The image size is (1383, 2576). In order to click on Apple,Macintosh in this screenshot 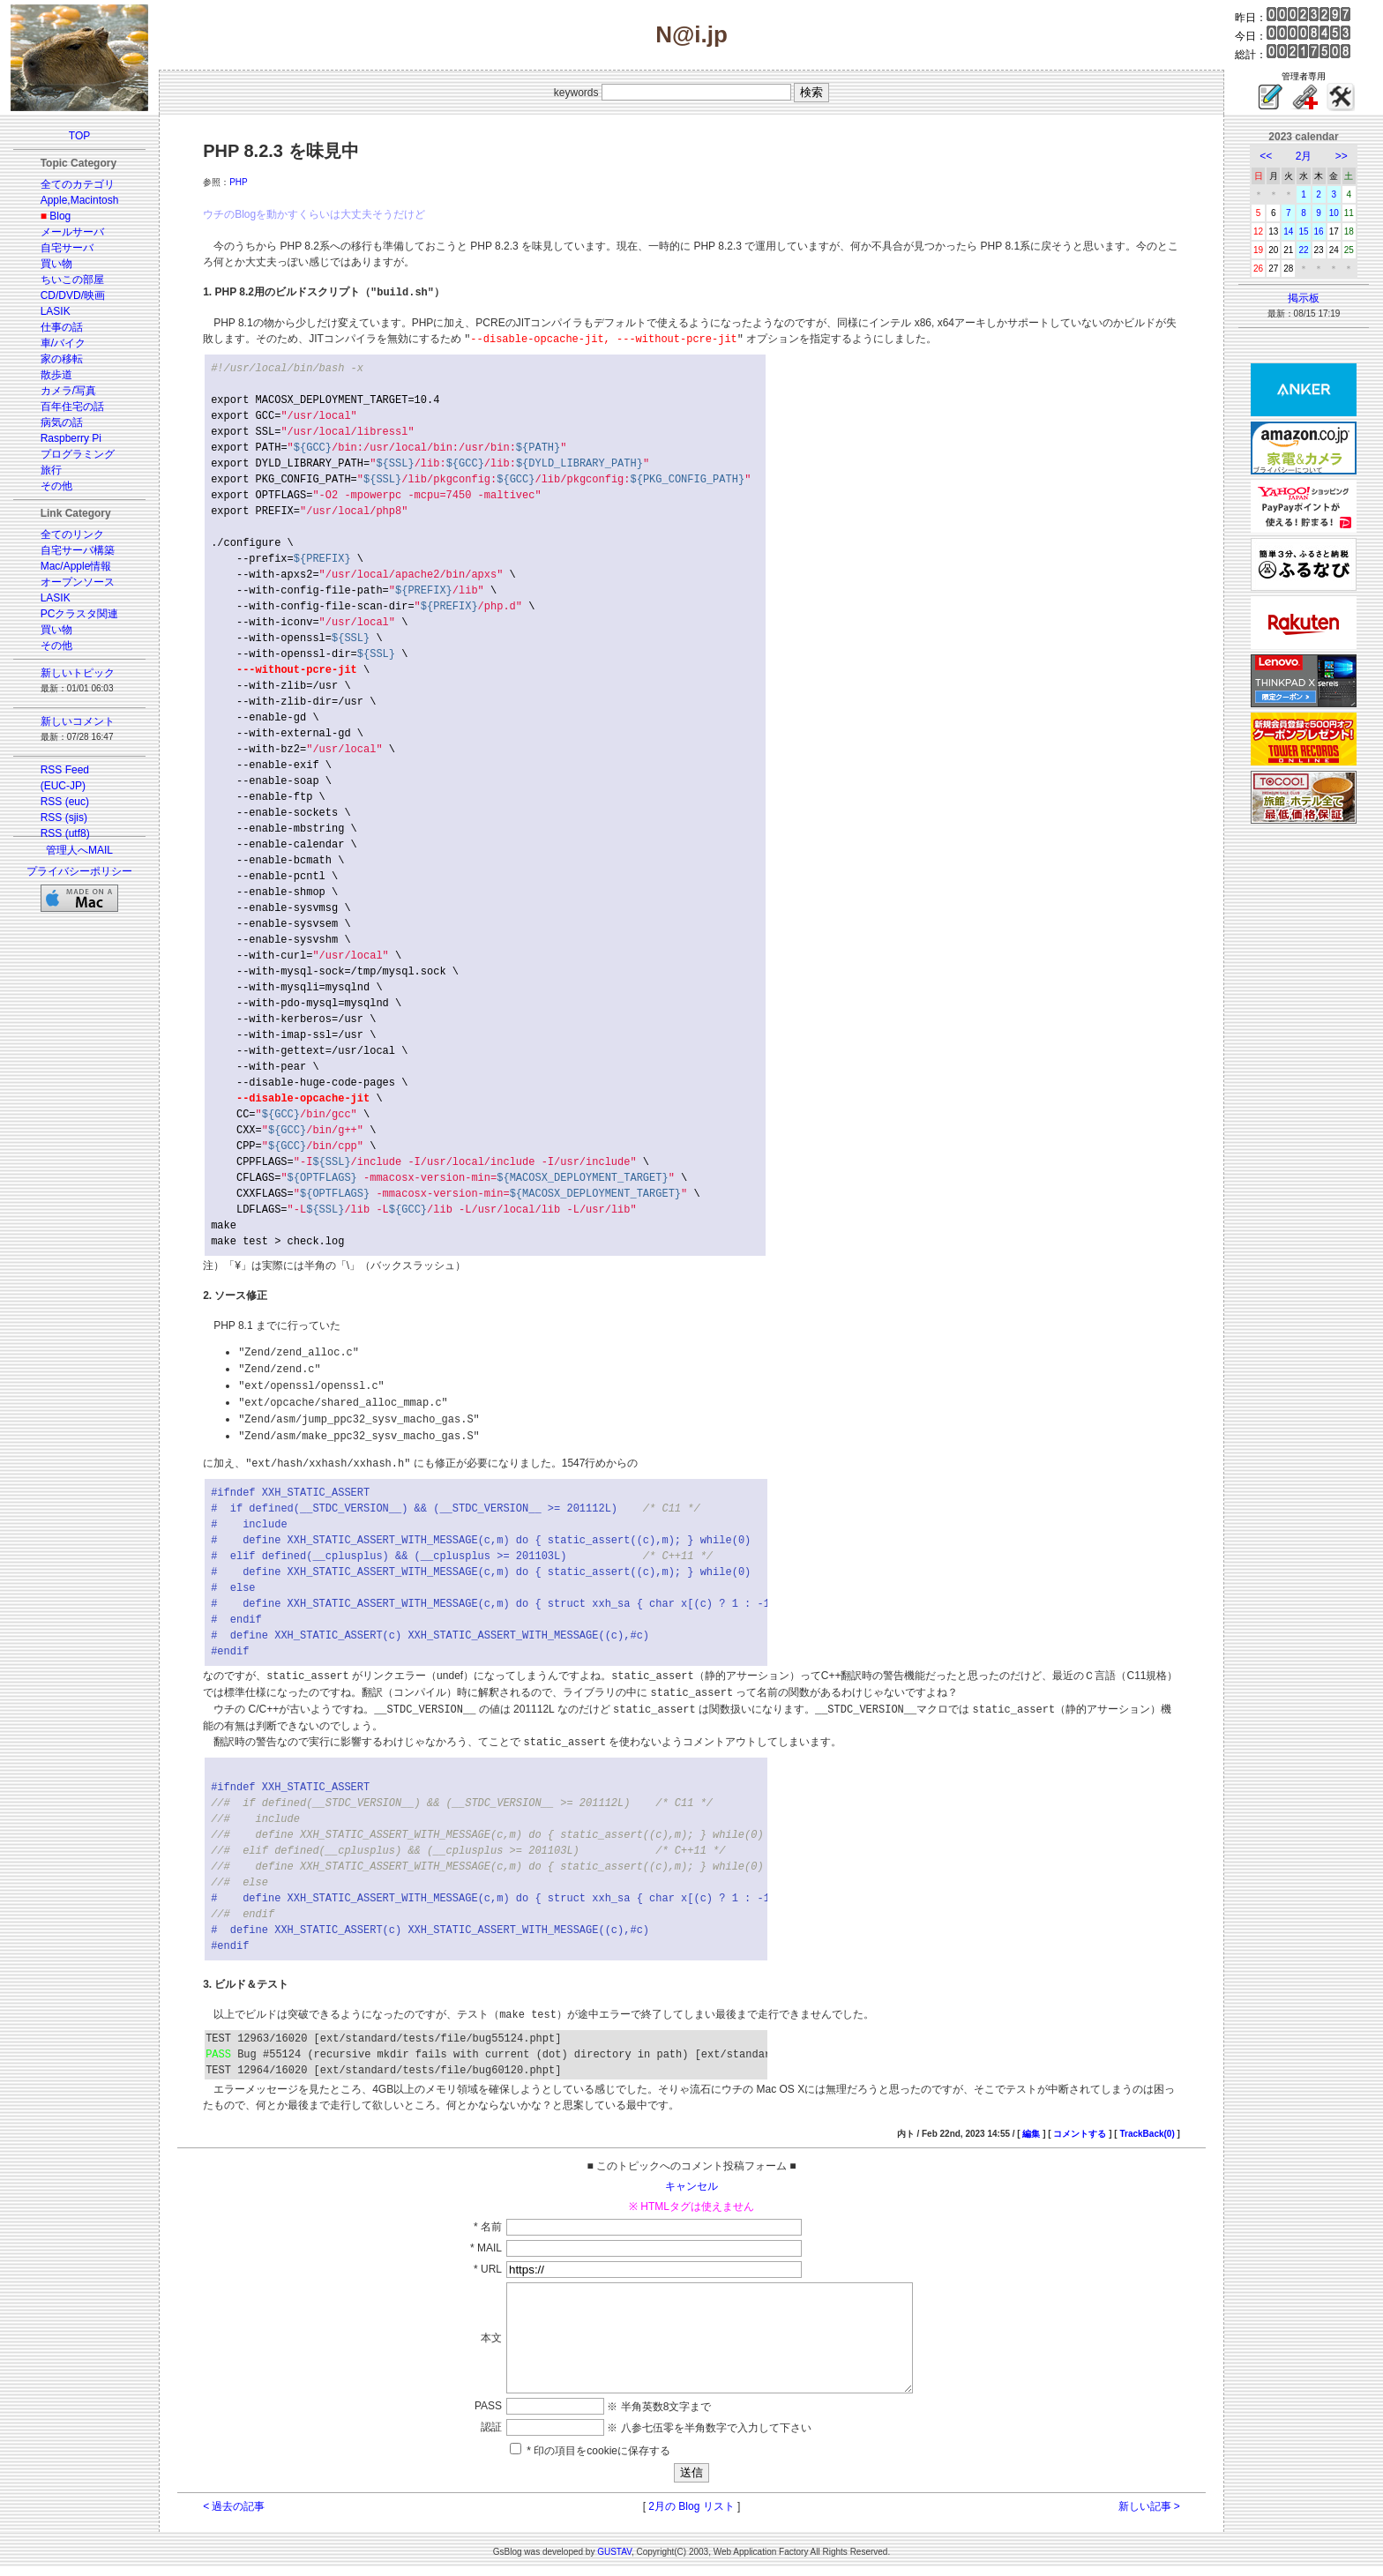, I will do `click(80, 200)`.